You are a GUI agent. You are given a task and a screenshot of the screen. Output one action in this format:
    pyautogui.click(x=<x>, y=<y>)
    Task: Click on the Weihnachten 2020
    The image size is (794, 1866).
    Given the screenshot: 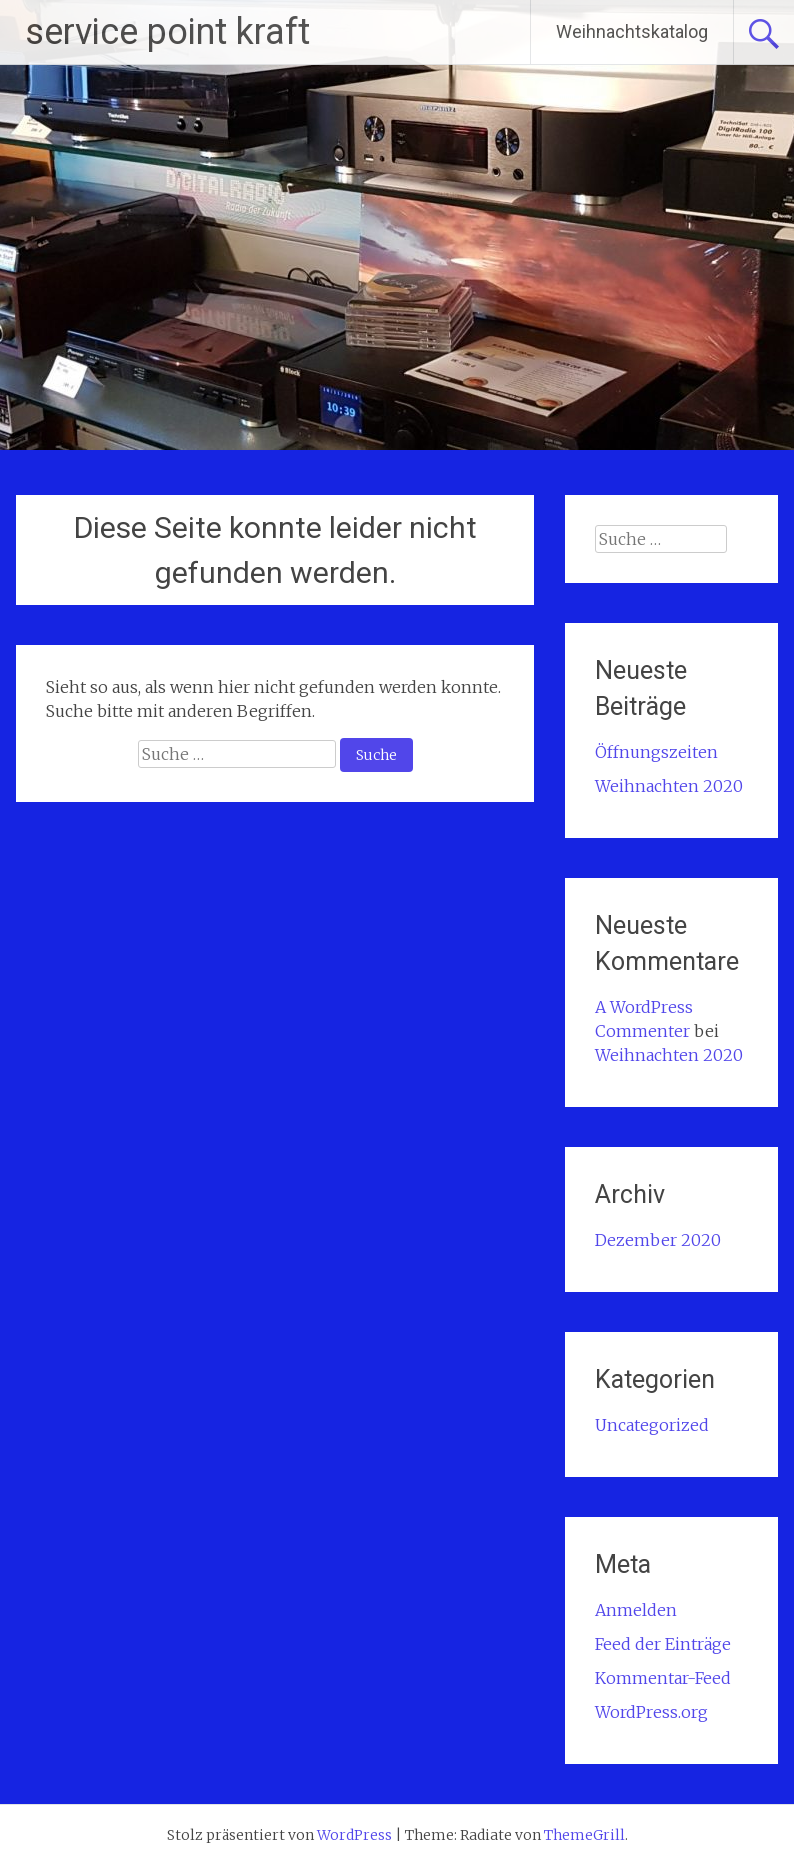 What is the action you would take?
    pyautogui.click(x=669, y=786)
    